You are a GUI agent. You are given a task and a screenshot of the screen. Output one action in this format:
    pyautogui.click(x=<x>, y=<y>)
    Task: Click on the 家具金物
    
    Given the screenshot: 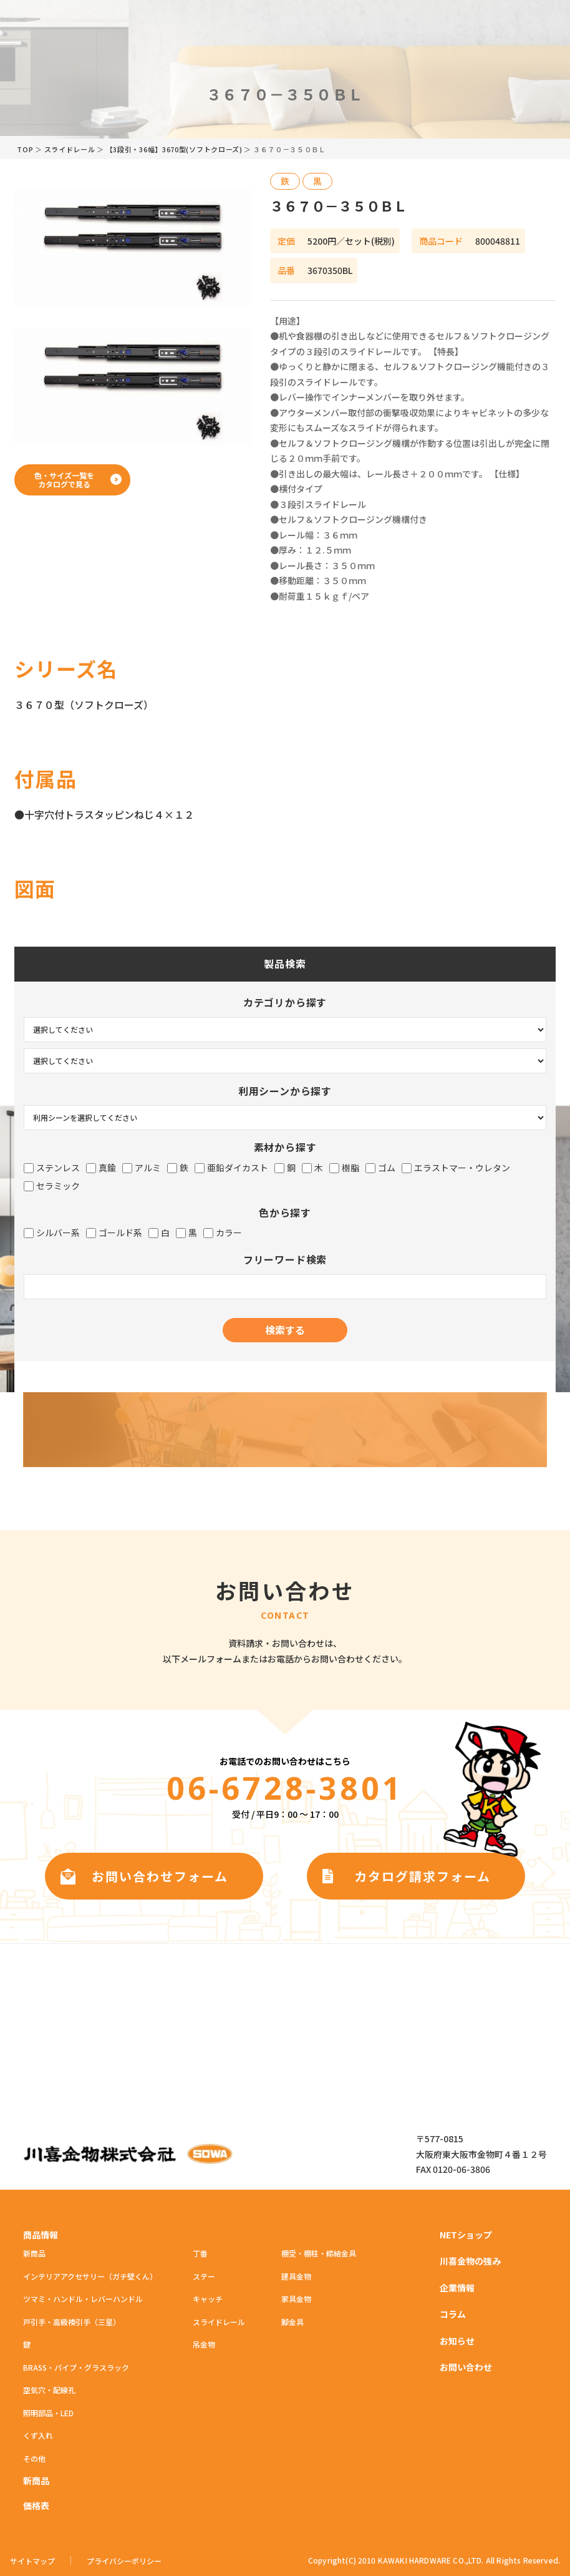 What is the action you would take?
    pyautogui.click(x=296, y=2298)
    